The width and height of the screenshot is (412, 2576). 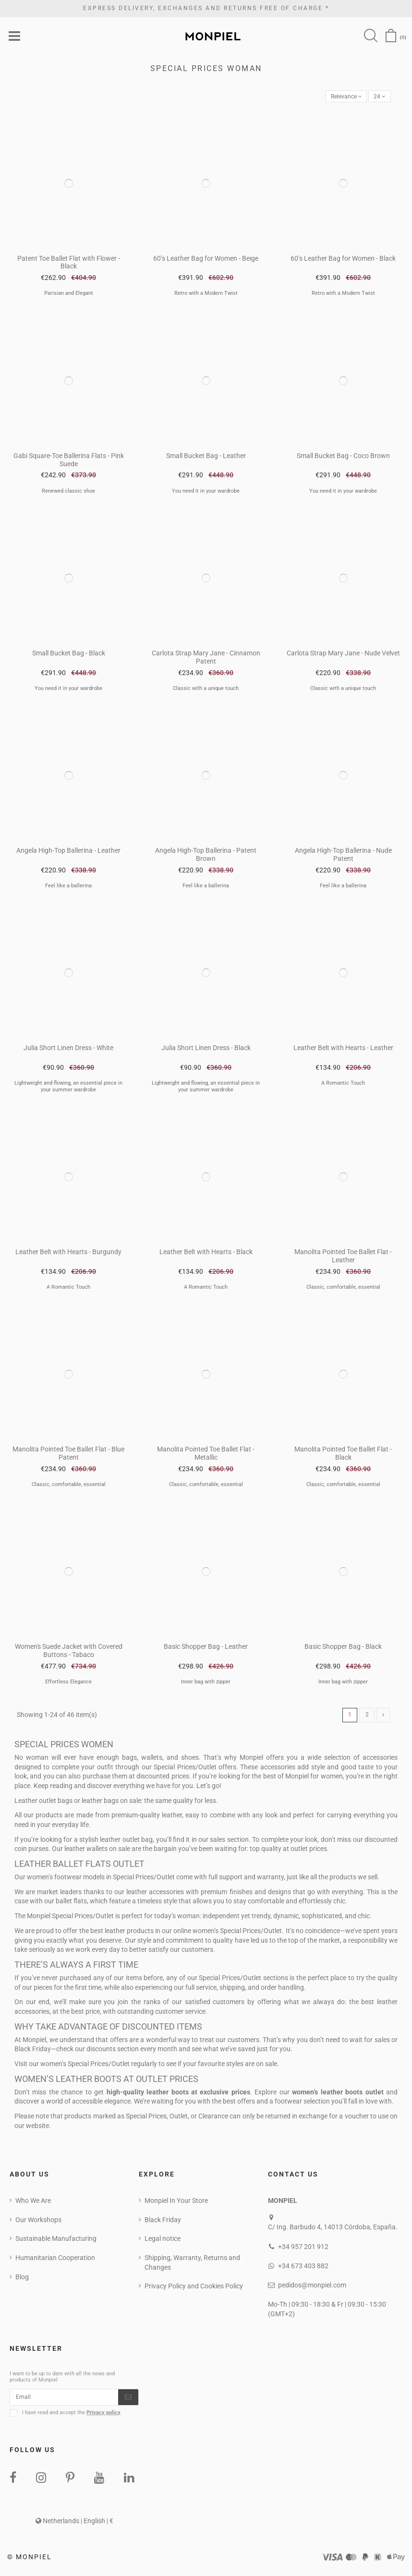 I want to click on +34 673 403 882, so click(x=303, y=2270).